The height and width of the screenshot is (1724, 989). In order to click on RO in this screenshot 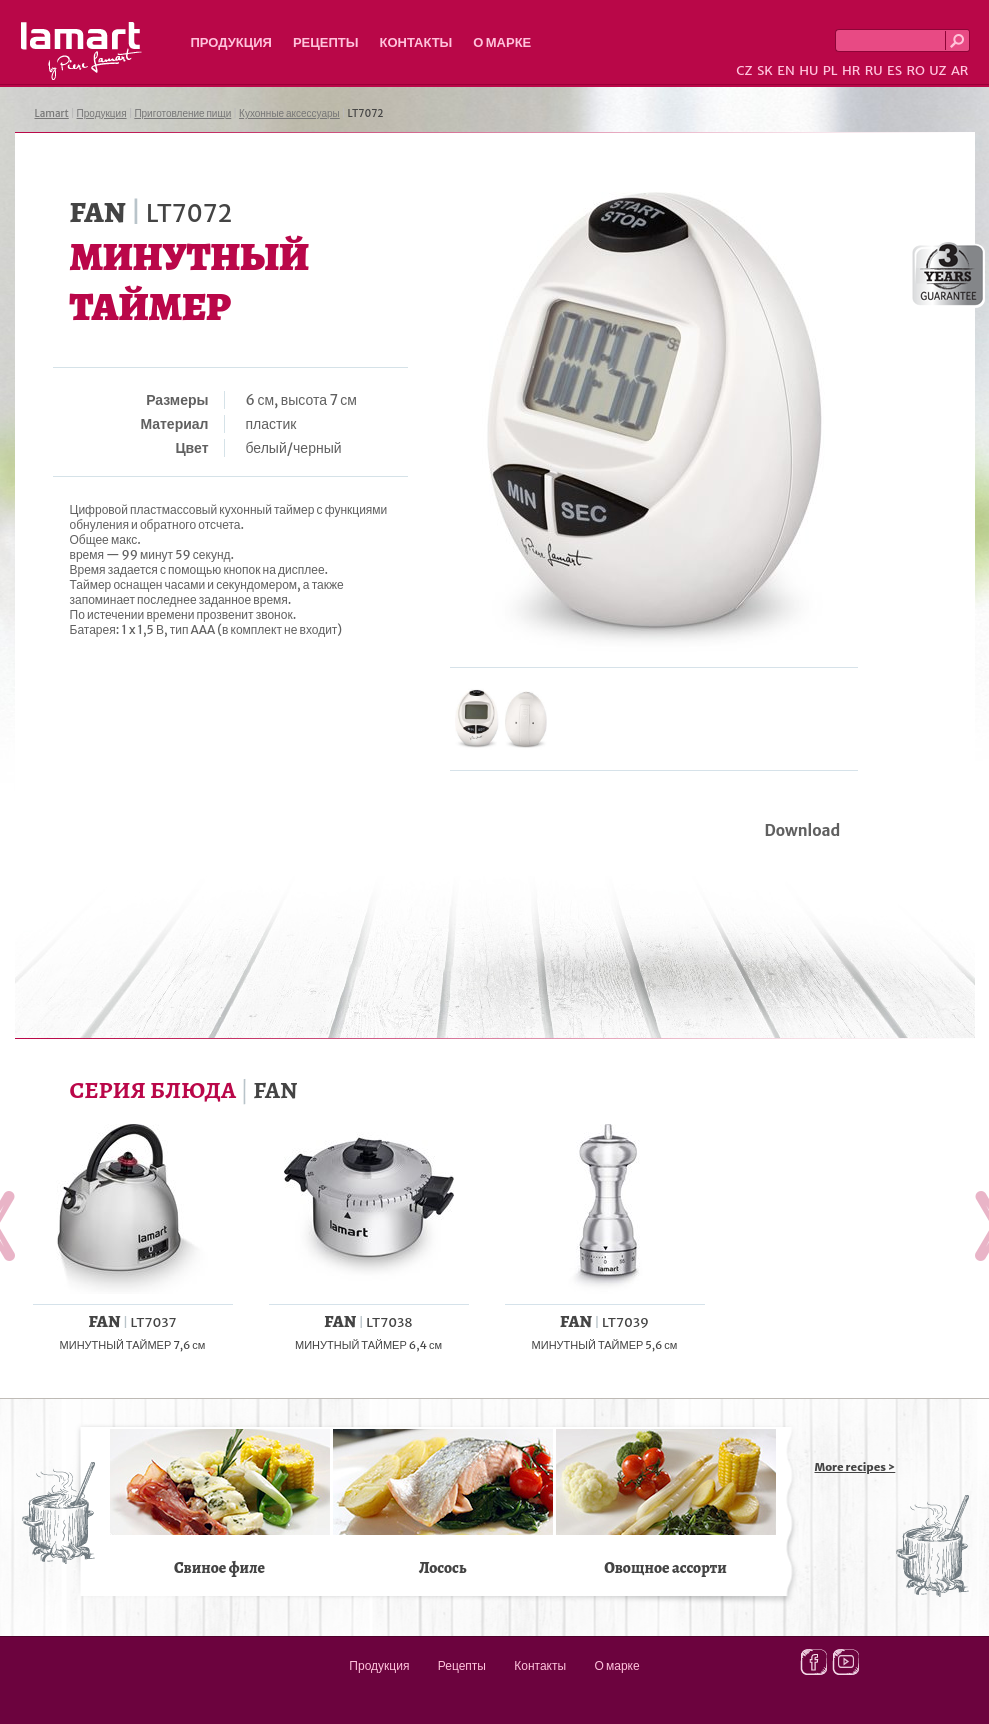, I will do `click(915, 70)`.